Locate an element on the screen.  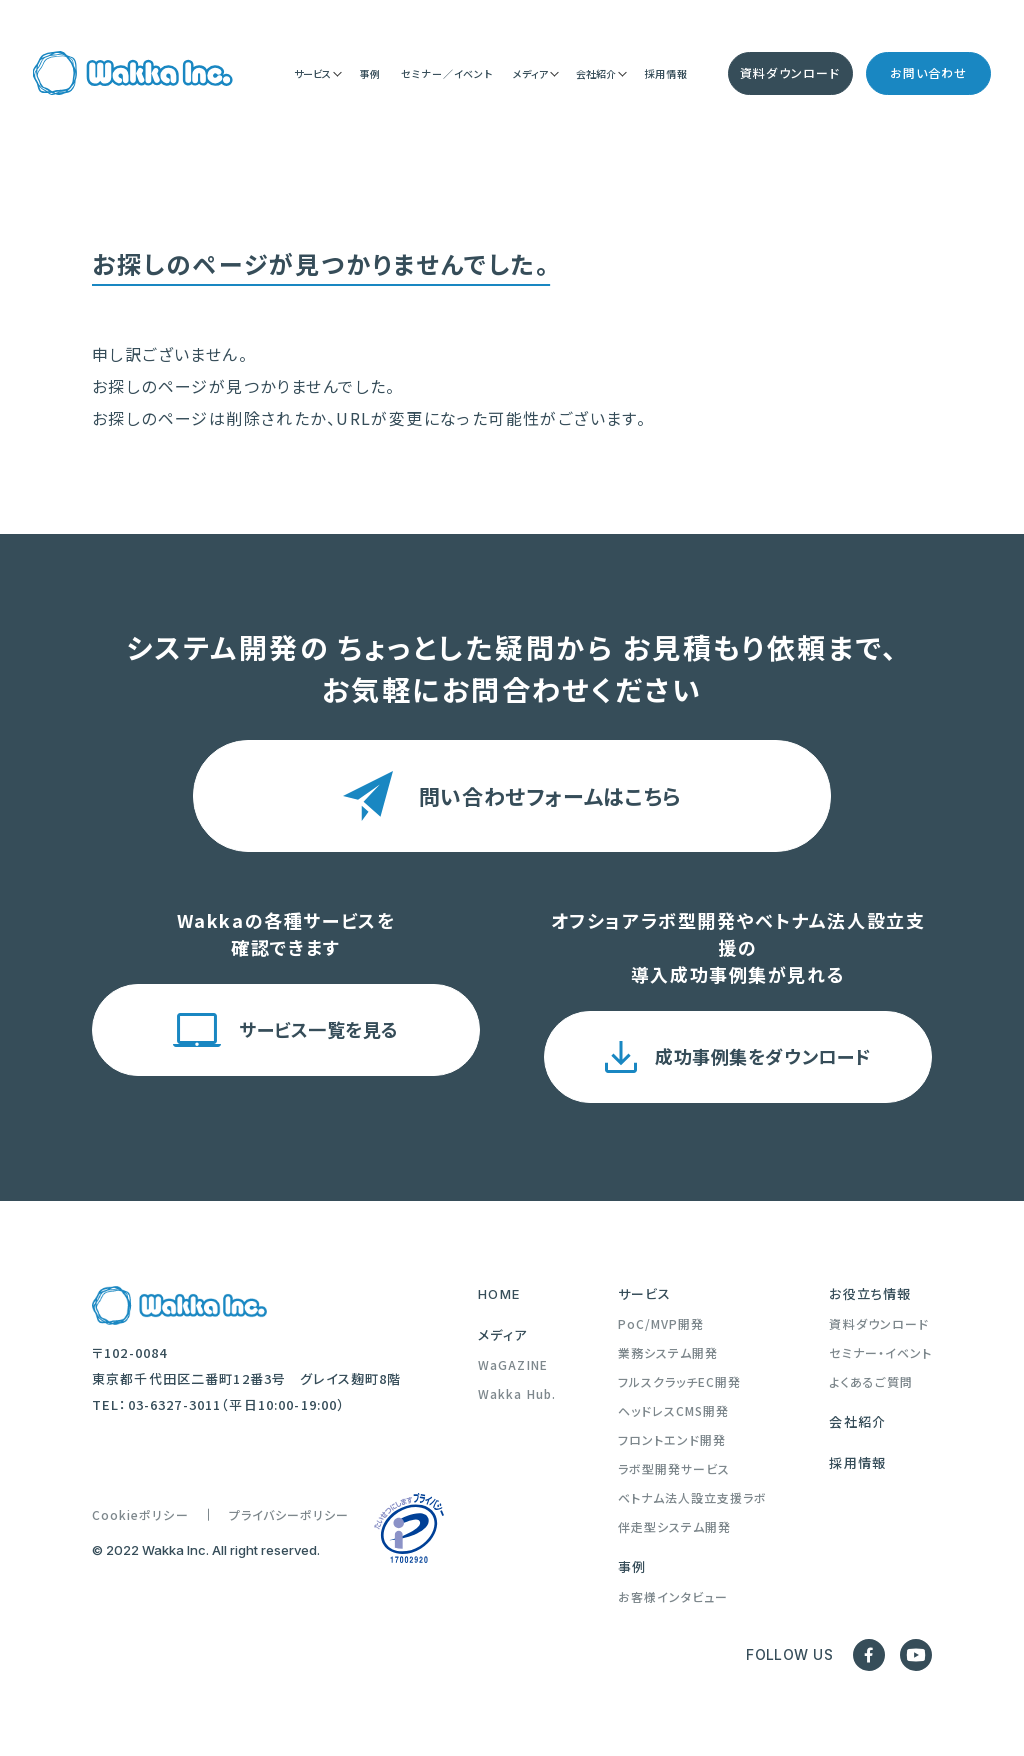
HOME is located at coordinates (499, 1294).